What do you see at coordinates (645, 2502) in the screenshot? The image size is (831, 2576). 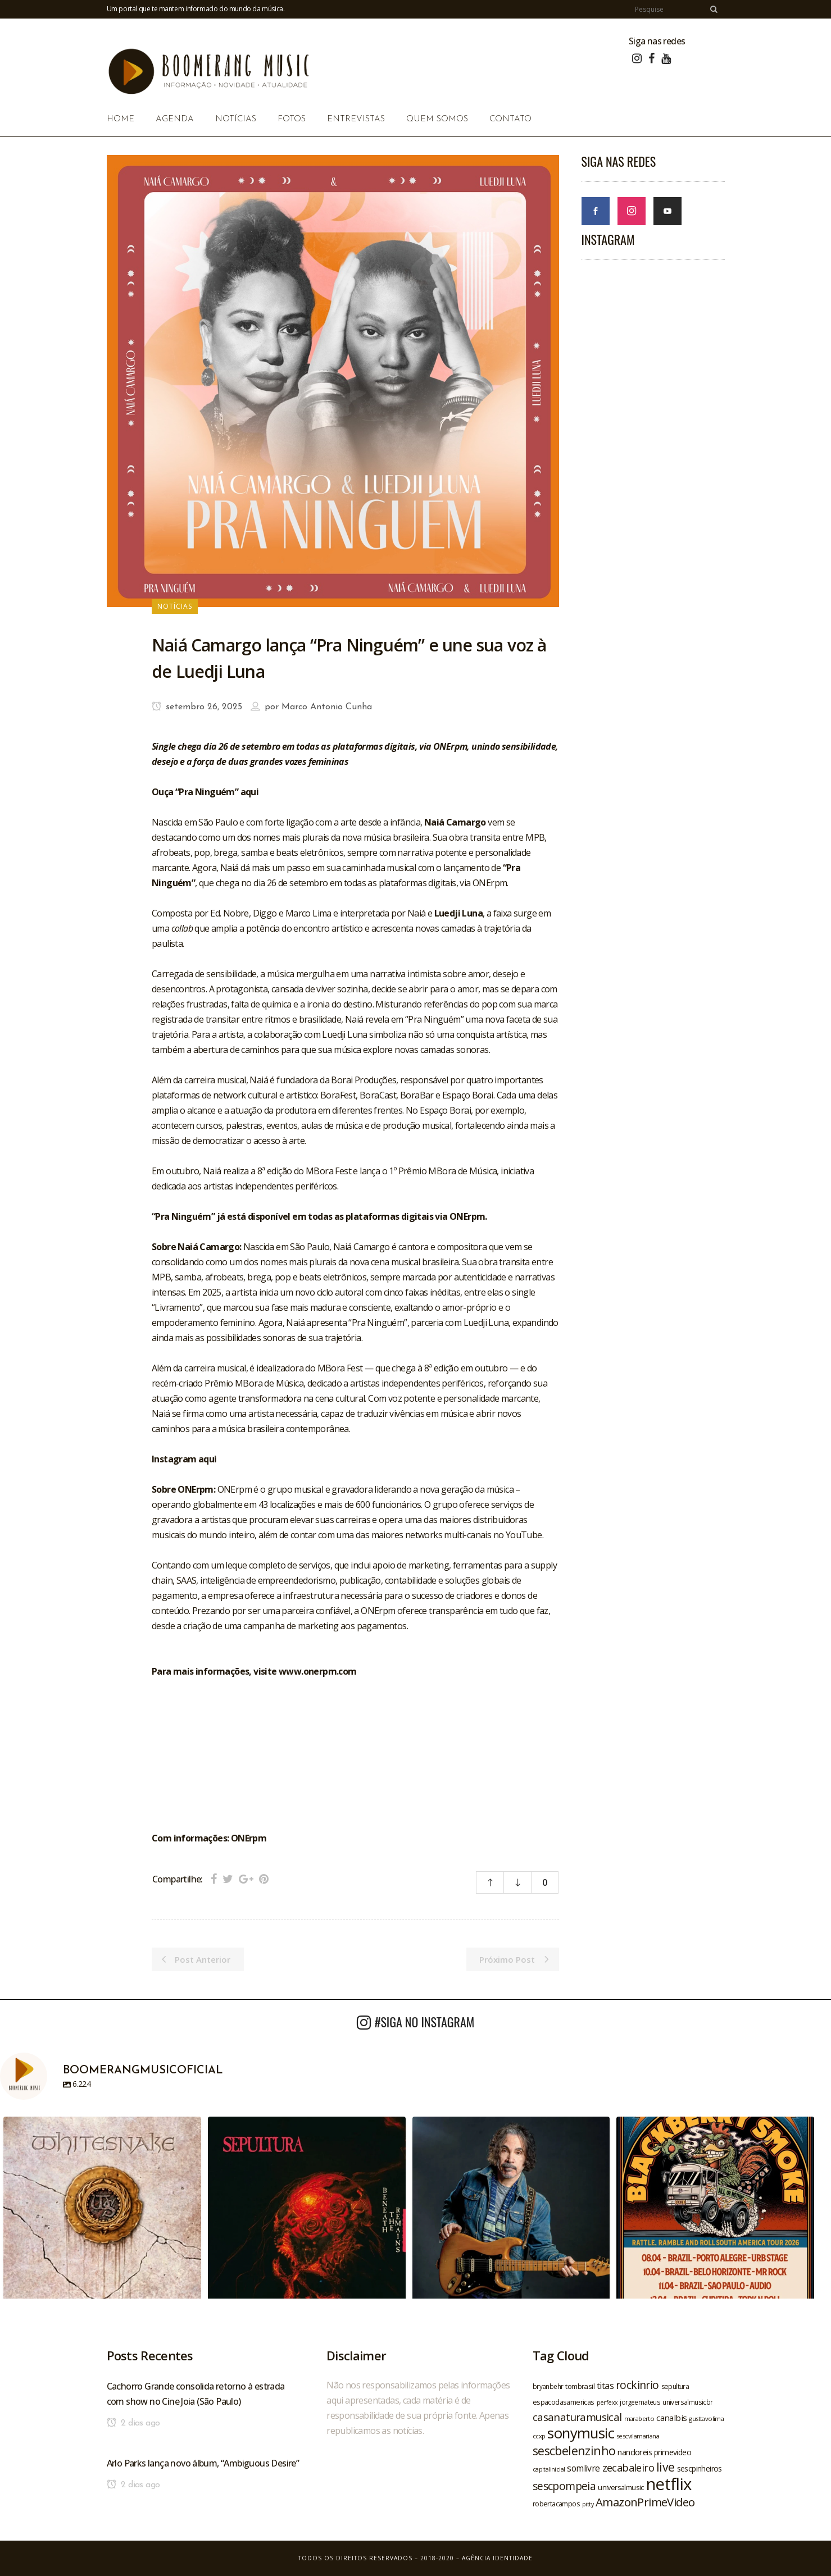 I see `AmazonPrimeVideo [AmazonPrimeVideo (44 itens)]` at bounding box center [645, 2502].